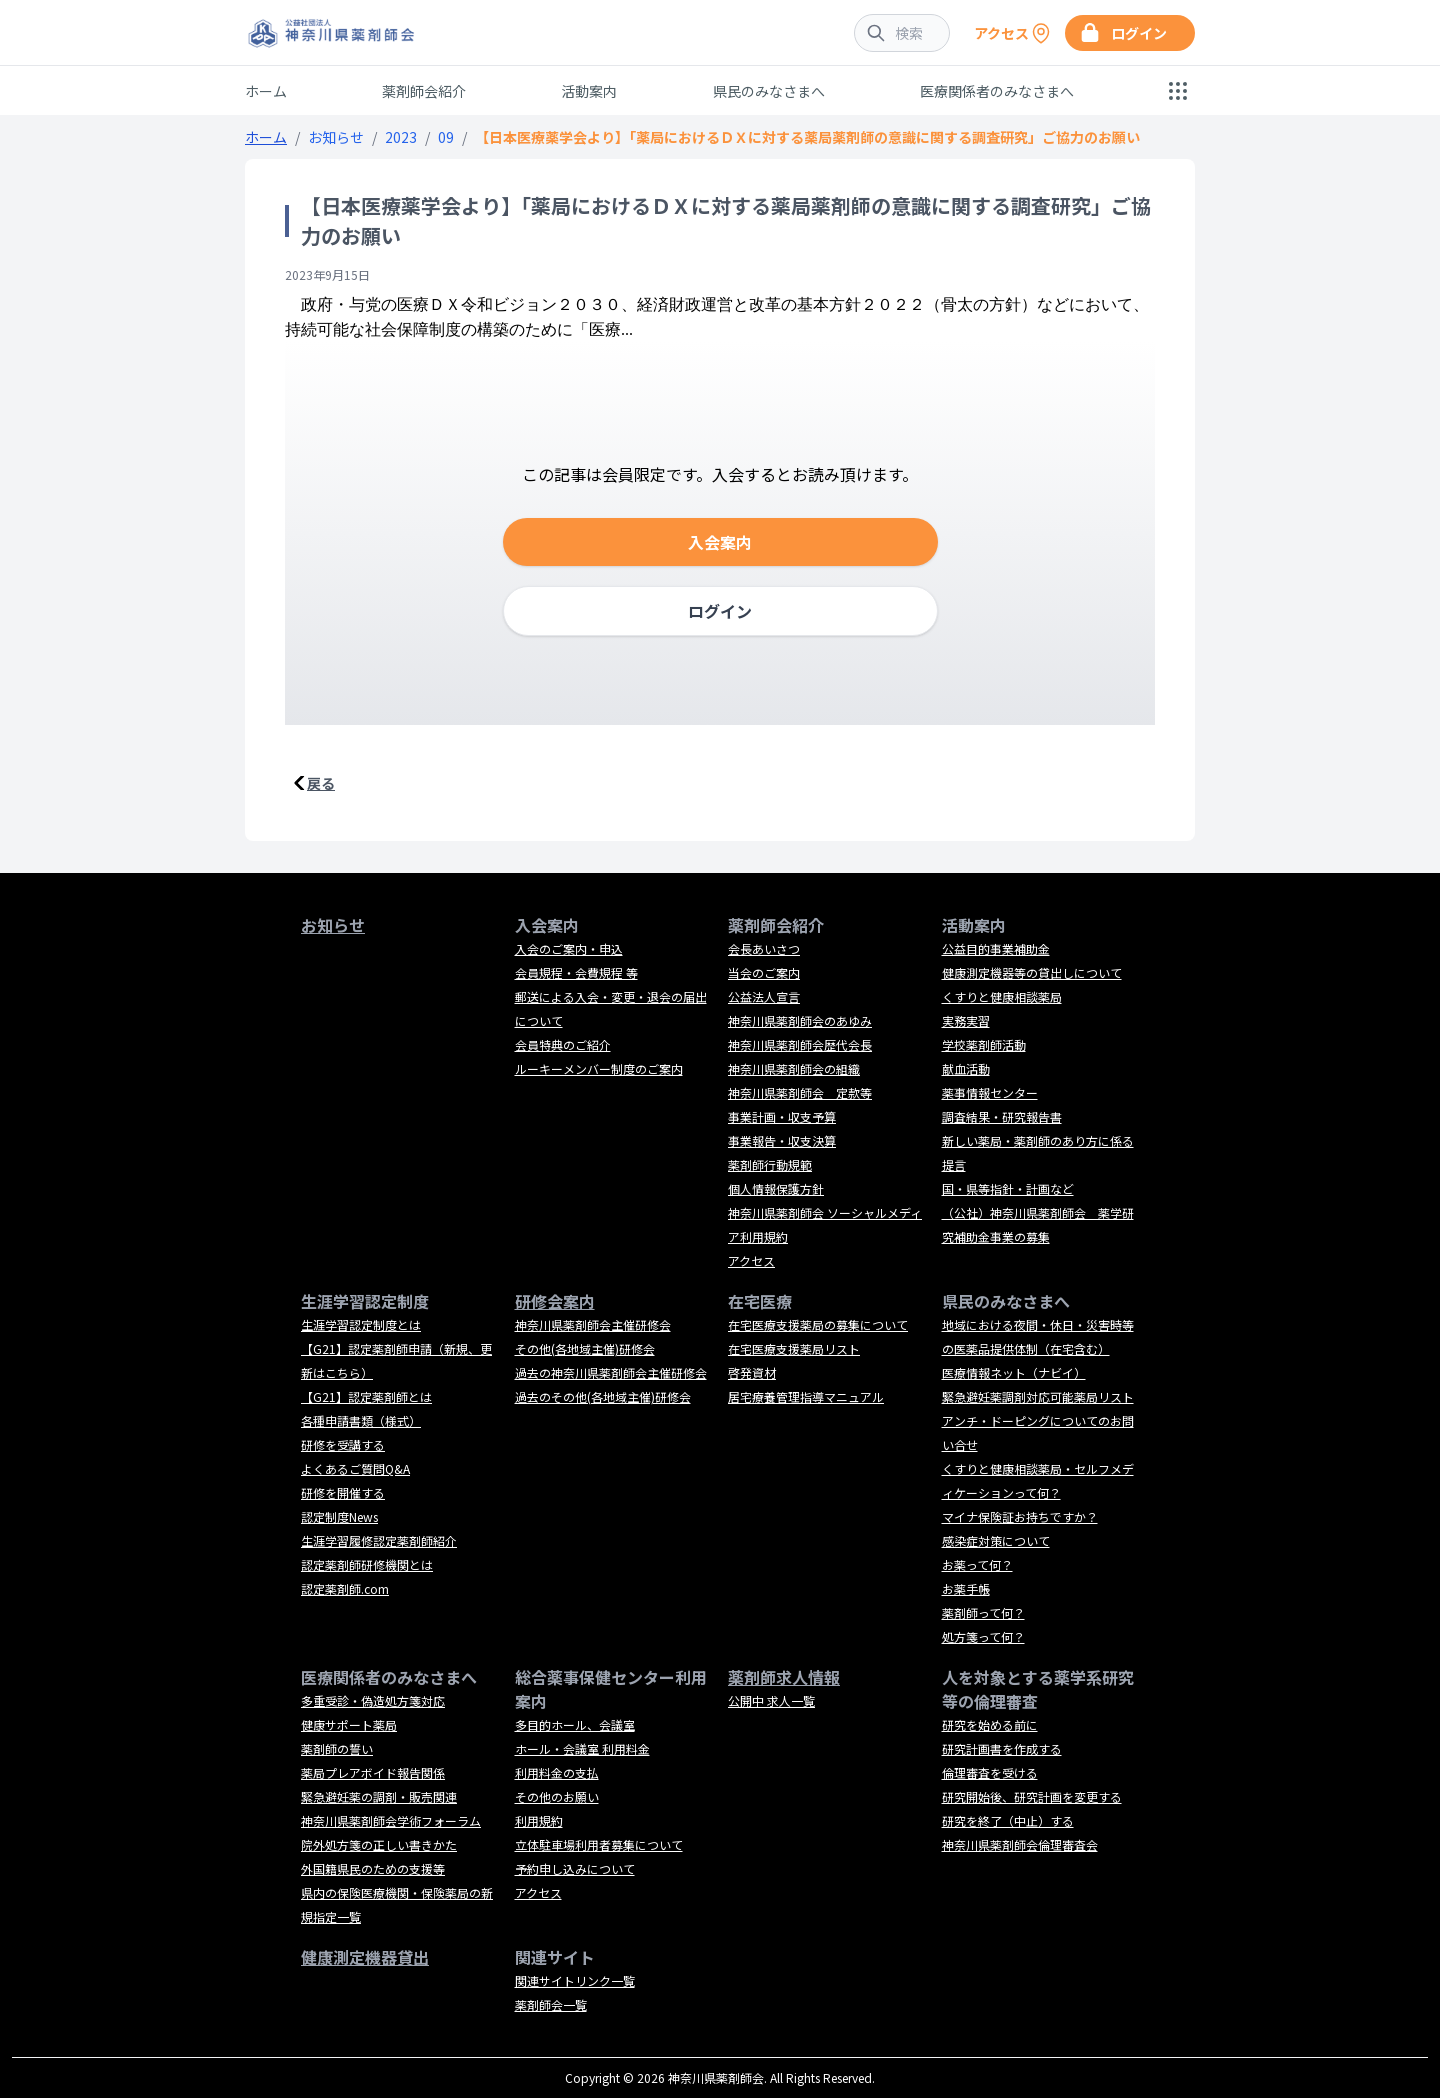 The width and height of the screenshot is (1440, 2098). What do you see at coordinates (751, 1260) in the screenshot?
I see `アクセス` at bounding box center [751, 1260].